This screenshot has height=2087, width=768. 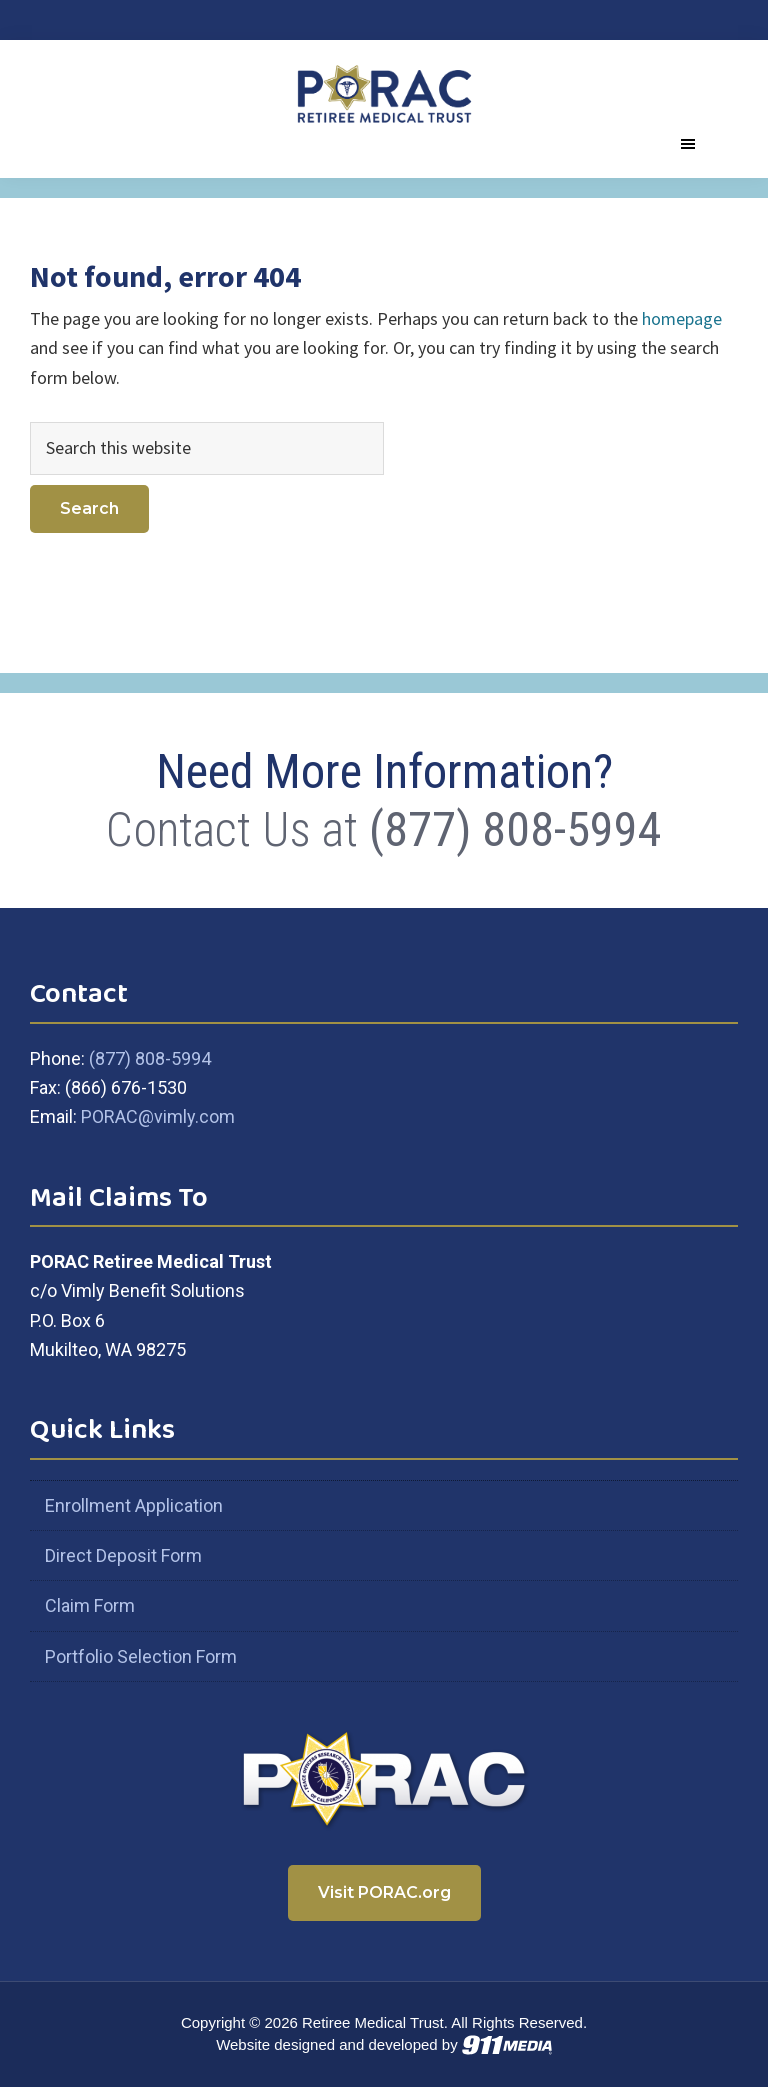 What do you see at coordinates (682, 318) in the screenshot?
I see `homepage` at bounding box center [682, 318].